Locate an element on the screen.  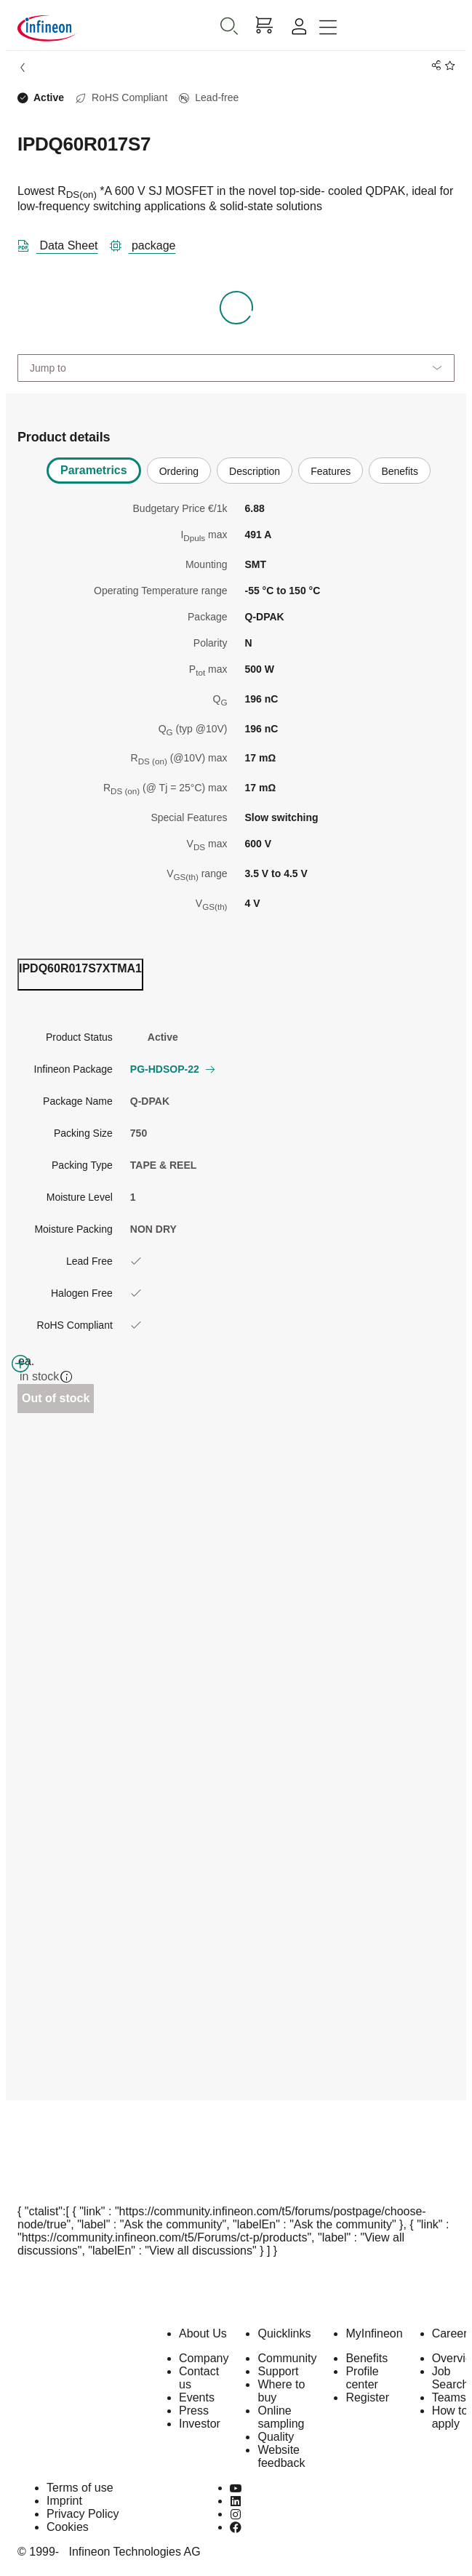
PG-HDSOP-22 [button] is located at coordinates (172, 1069).